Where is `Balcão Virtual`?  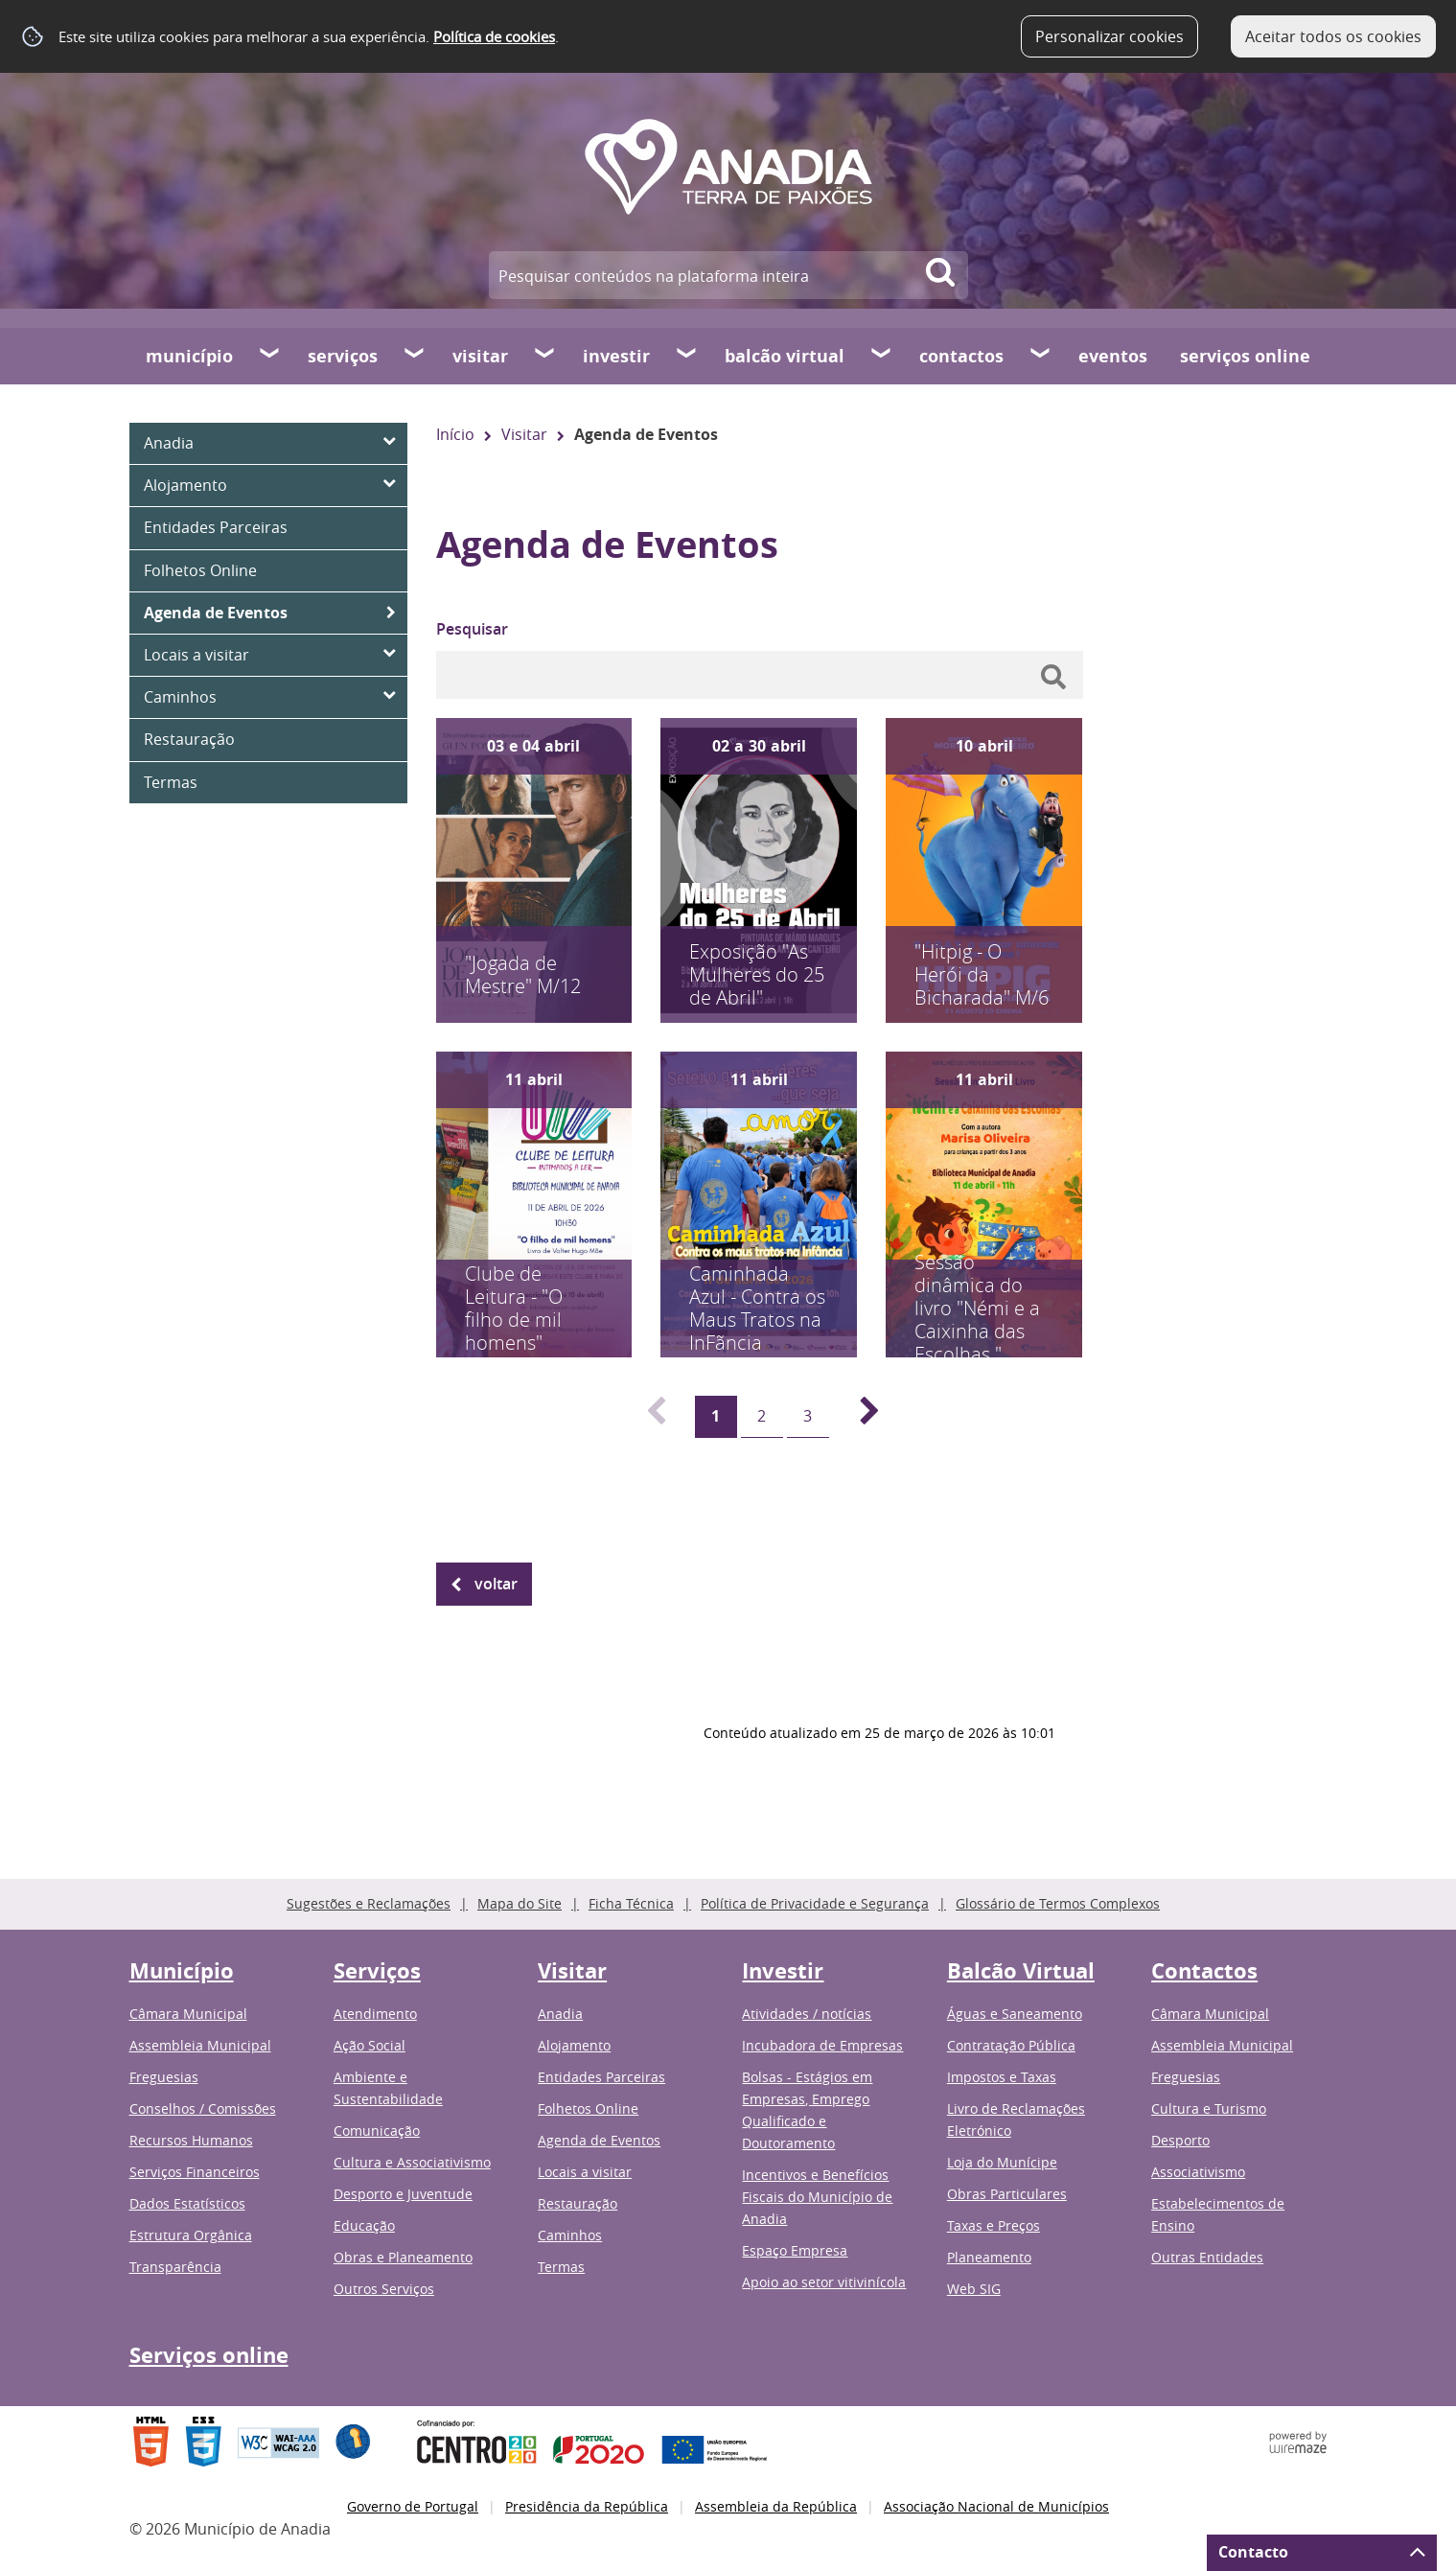 Balcão Virtual is located at coordinates (784, 356).